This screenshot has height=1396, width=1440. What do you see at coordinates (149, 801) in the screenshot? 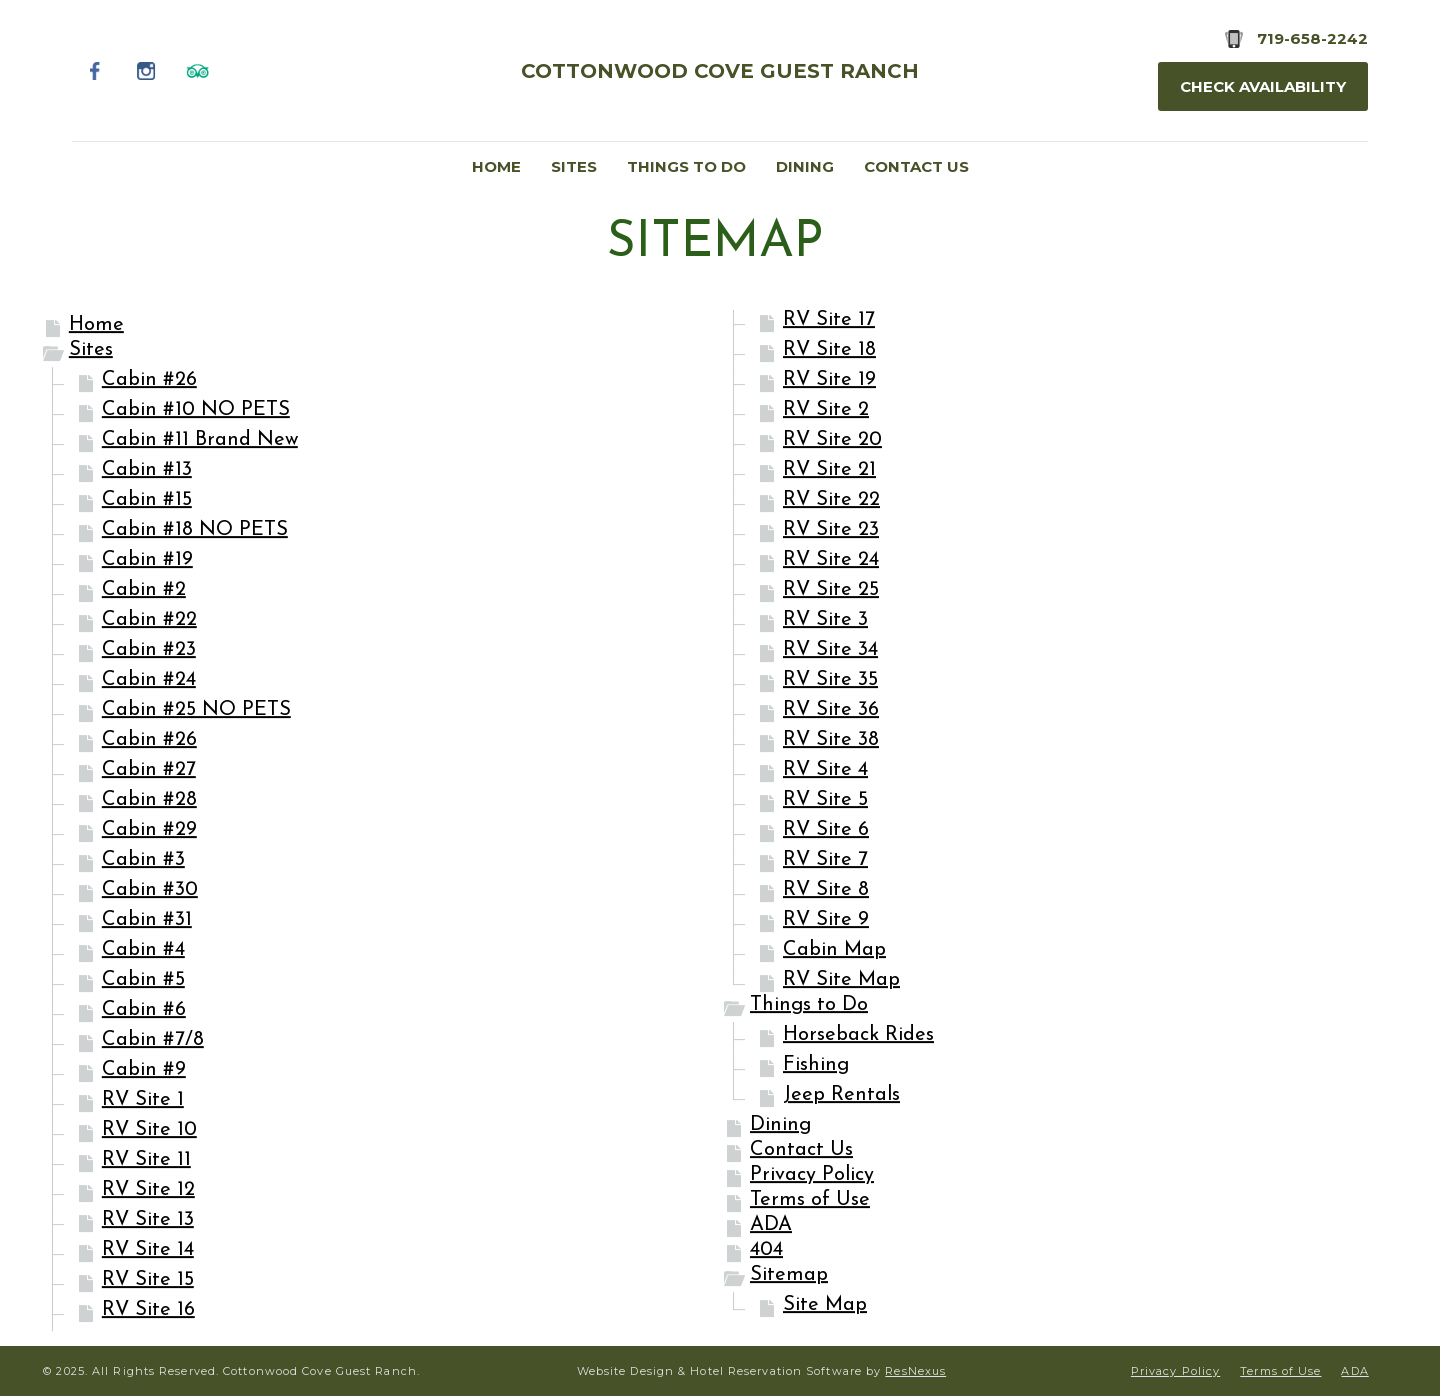
I see `Cabin #28` at bounding box center [149, 801].